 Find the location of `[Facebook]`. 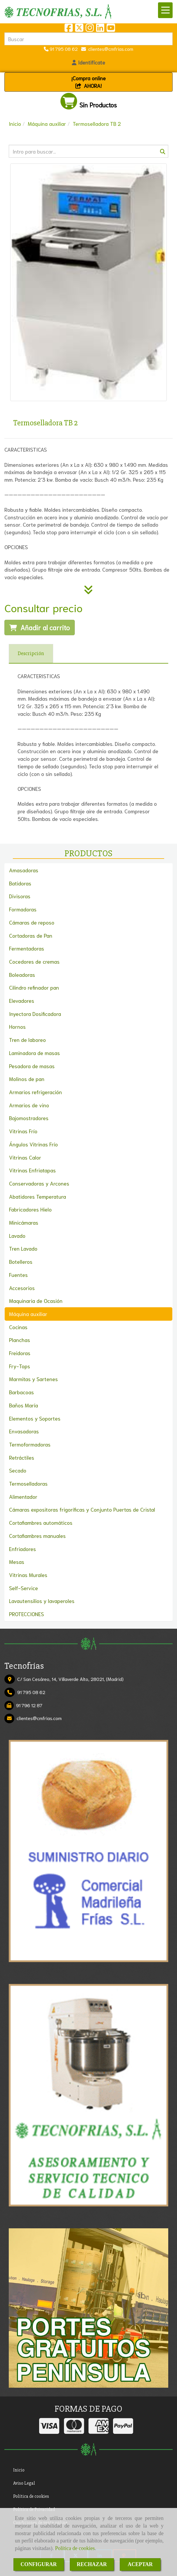

[Facebook] is located at coordinates (69, 29).